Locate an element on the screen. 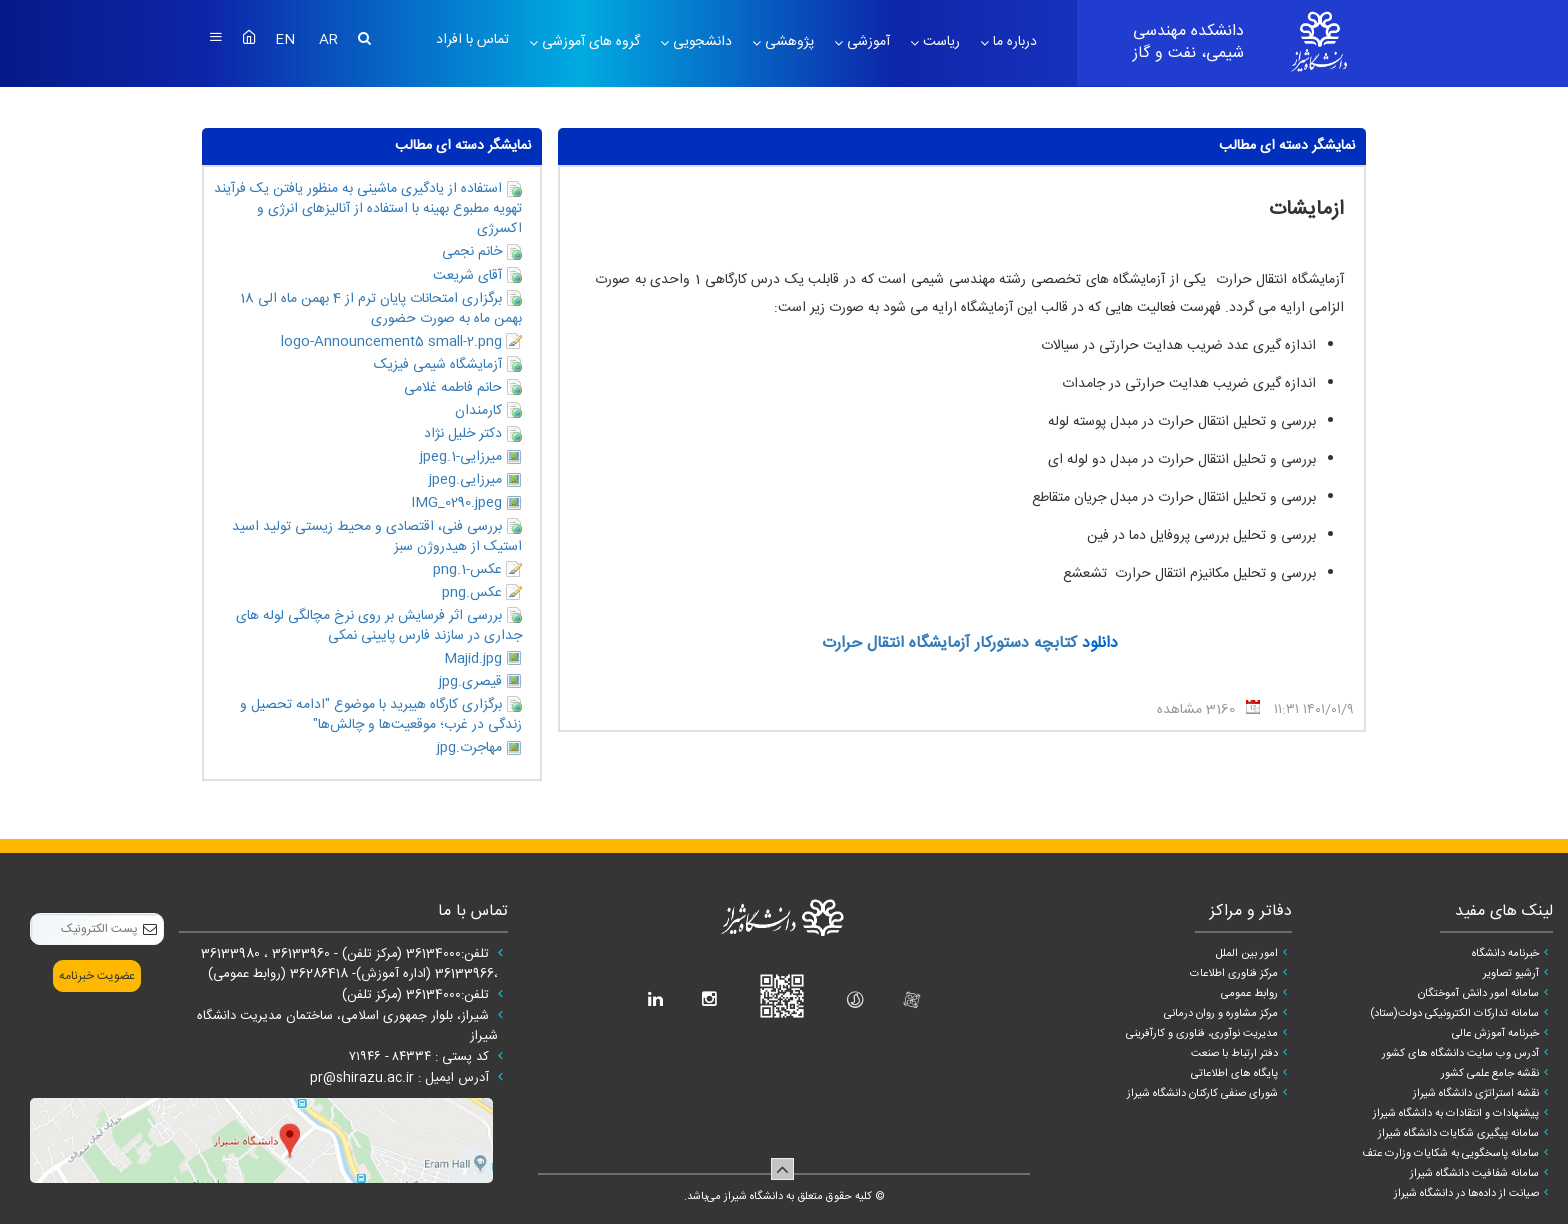 This screenshot has height=1224, width=1568. EN is located at coordinates (287, 40).